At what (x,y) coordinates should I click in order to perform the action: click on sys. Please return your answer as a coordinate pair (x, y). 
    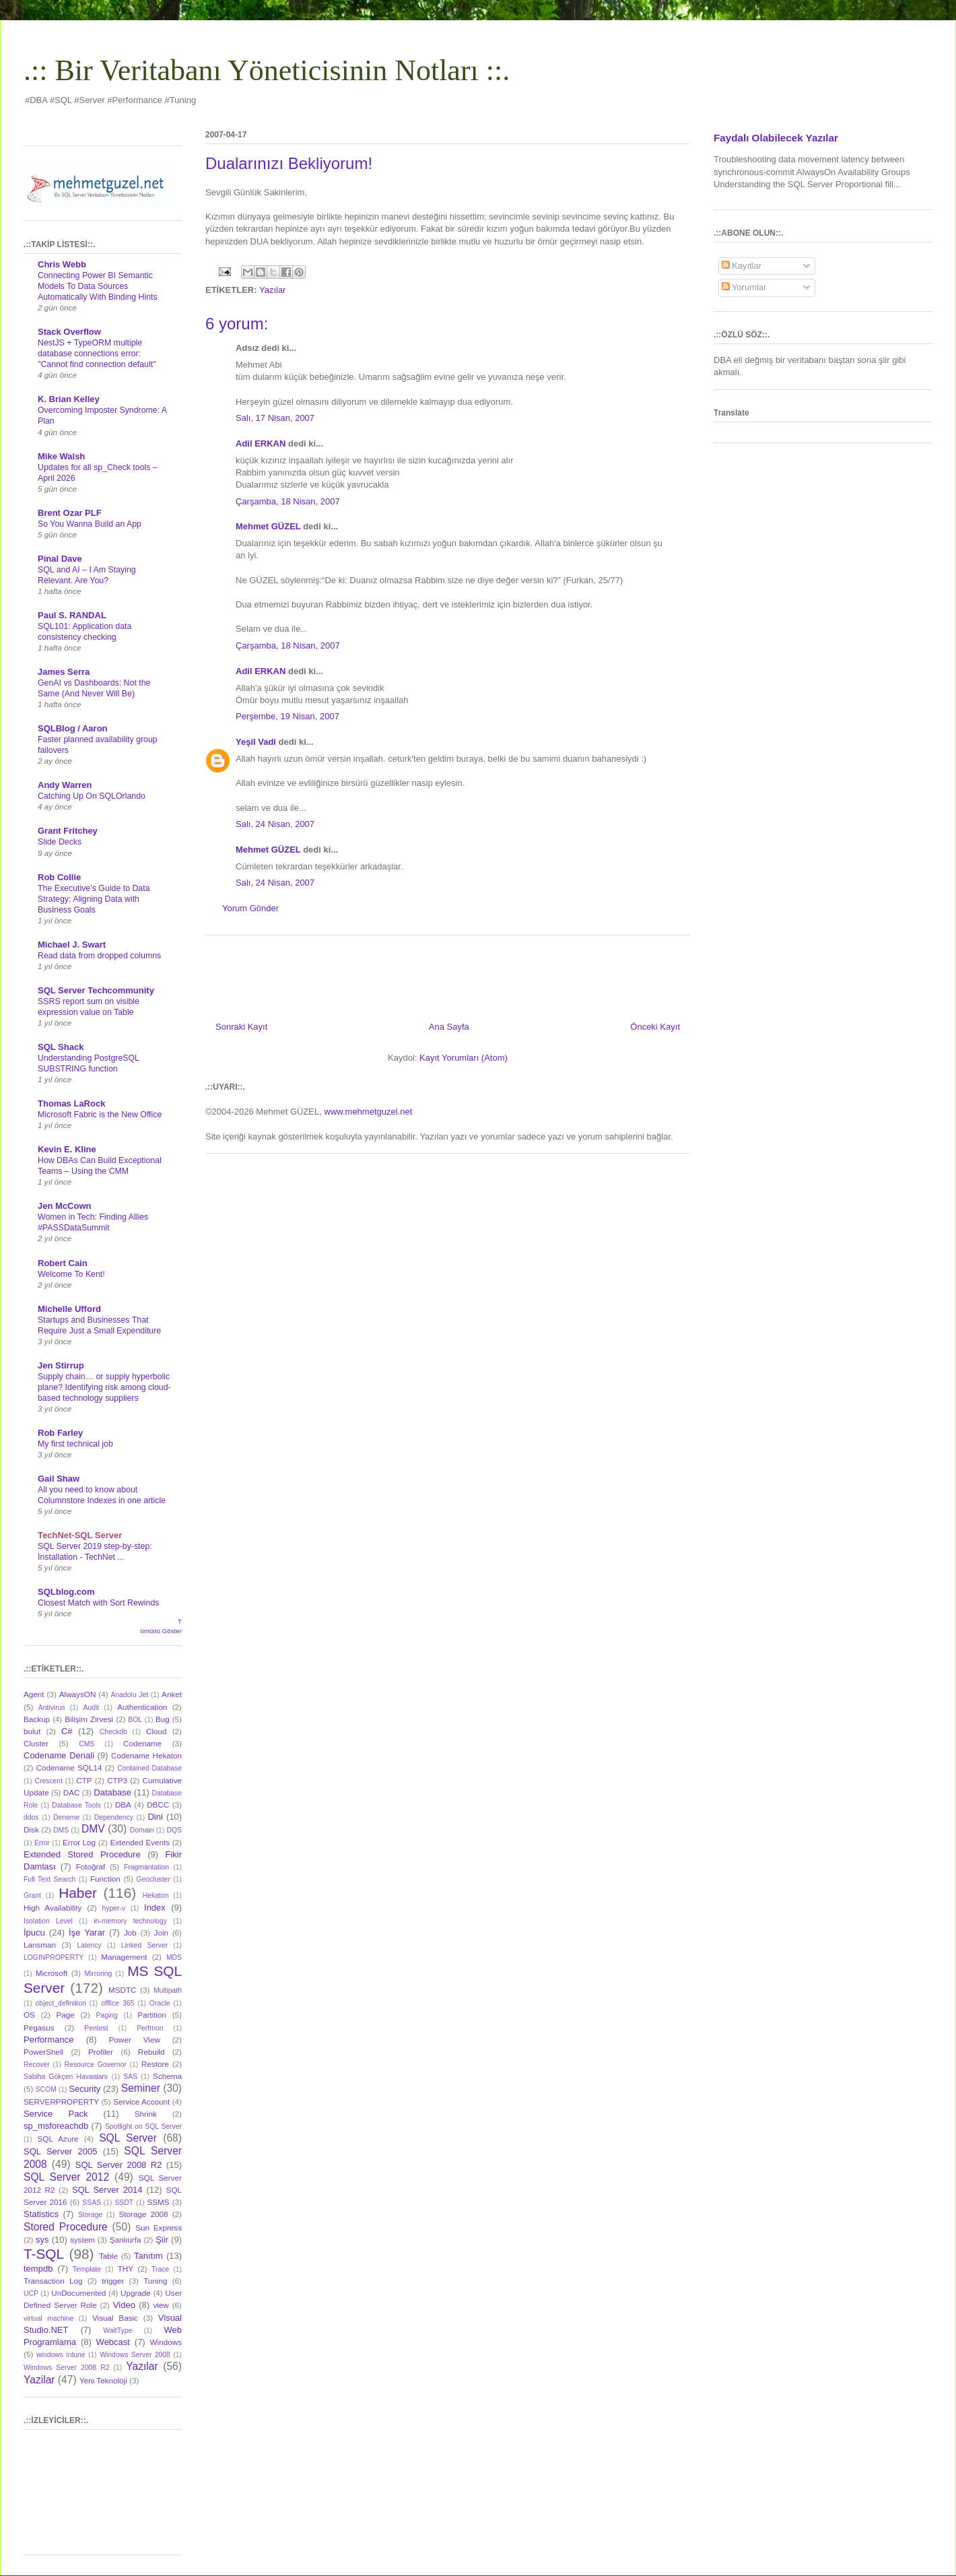
    Looking at the image, I should click on (42, 2240).